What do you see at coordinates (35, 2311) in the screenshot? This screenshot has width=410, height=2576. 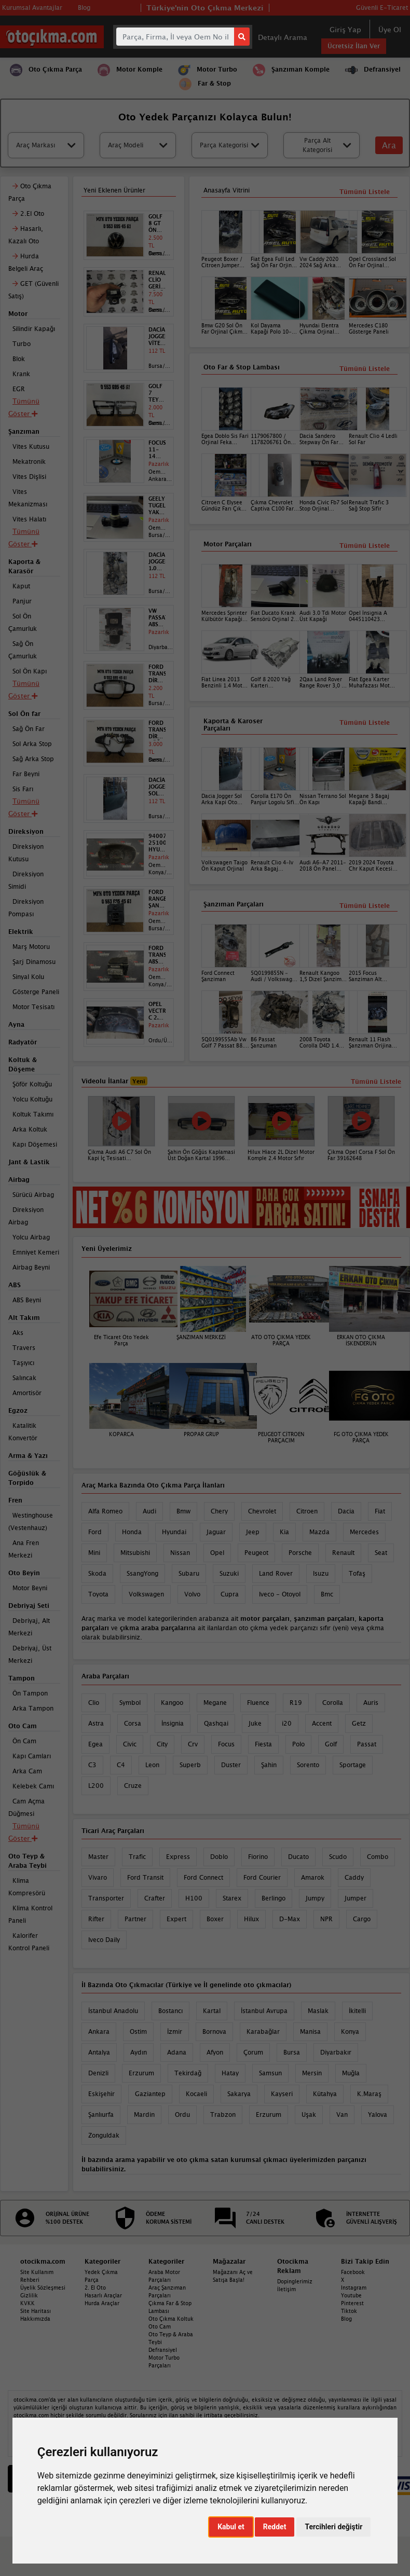 I see `Site Haritası` at bounding box center [35, 2311].